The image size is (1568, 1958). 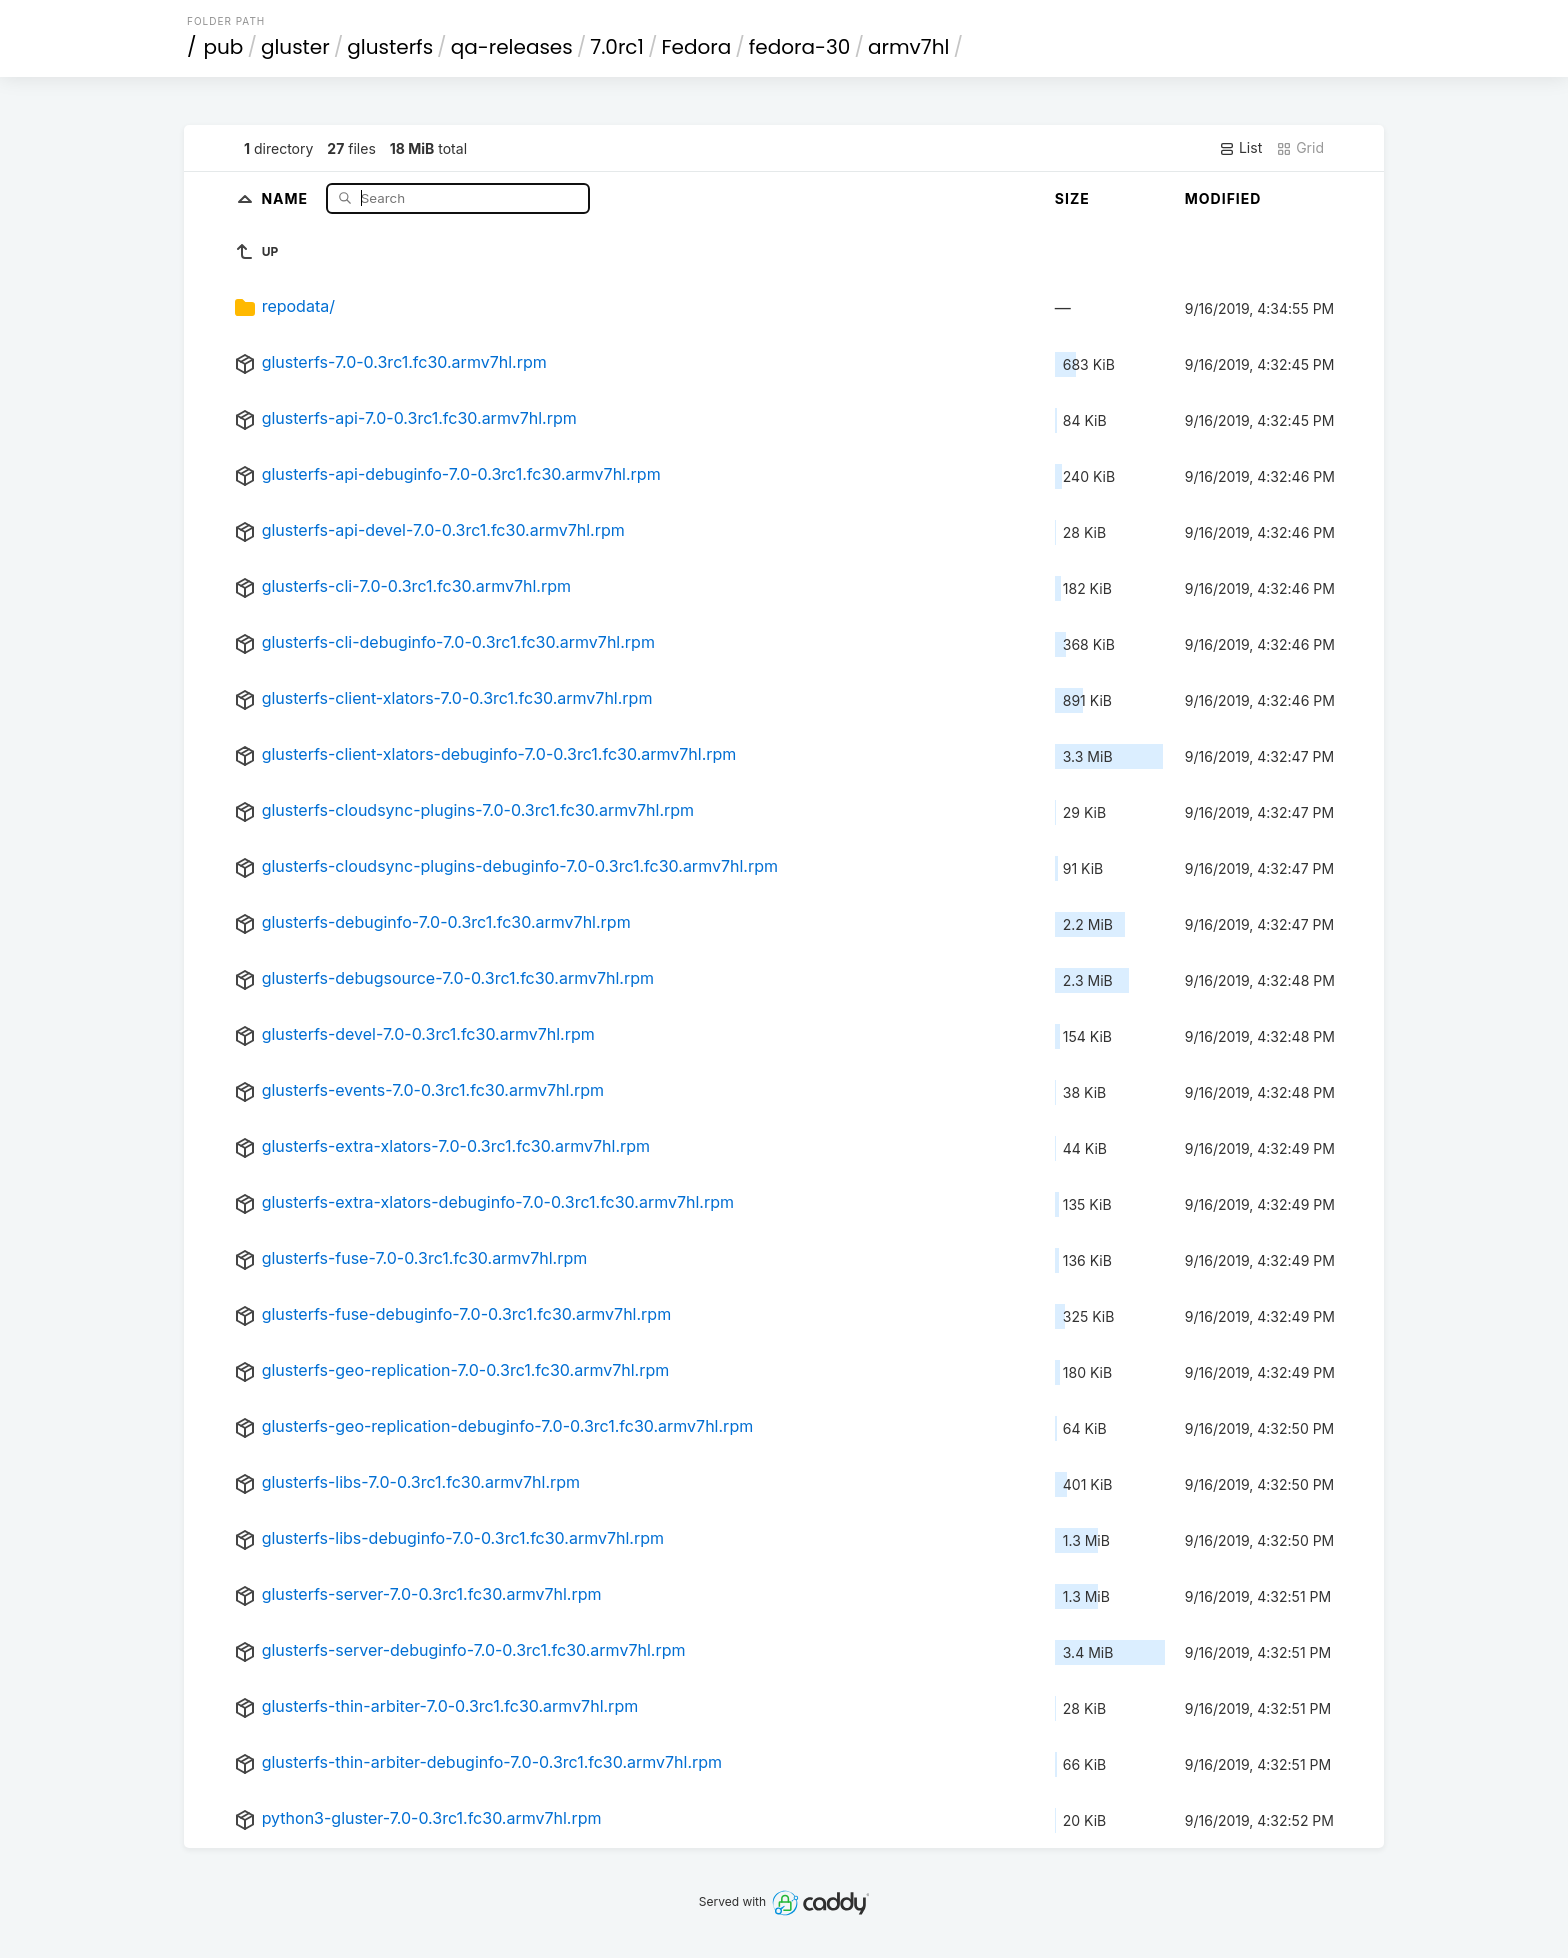 What do you see at coordinates (286, 197) in the screenshot?
I see `Name` at bounding box center [286, 197].